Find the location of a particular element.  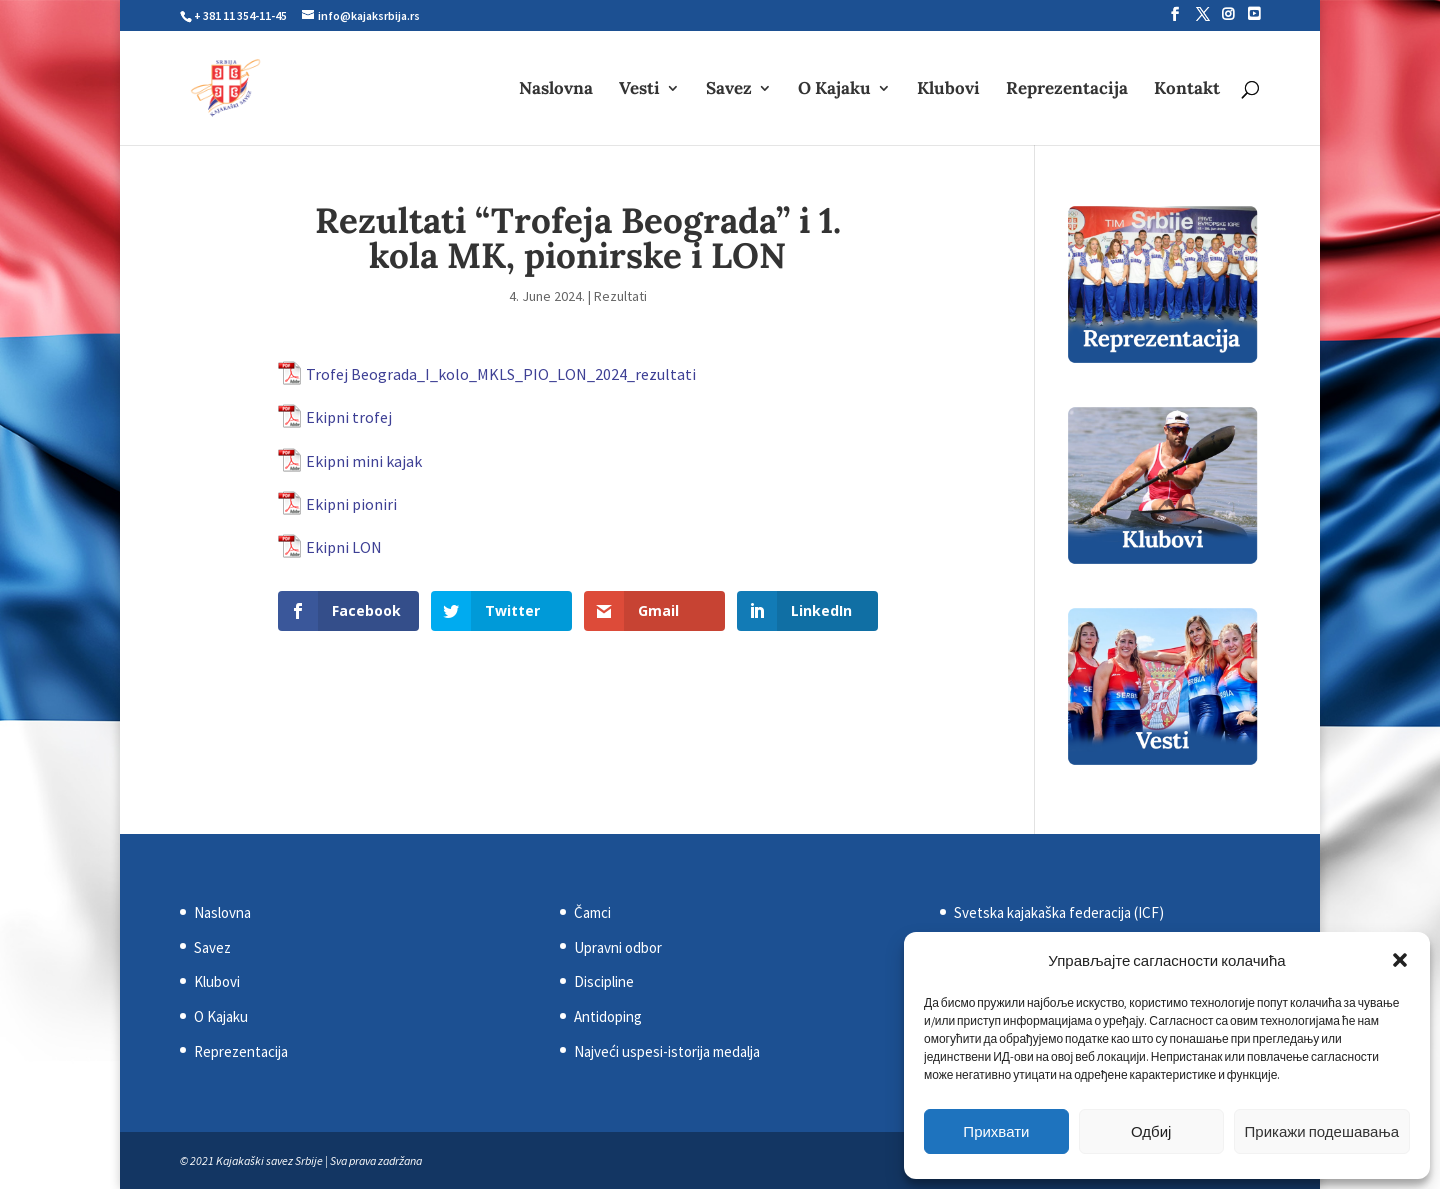

Trofej Beograda_I_kolo_MKLS_PIO_LON_2024_rezultati is located at coordinates (501, 374).